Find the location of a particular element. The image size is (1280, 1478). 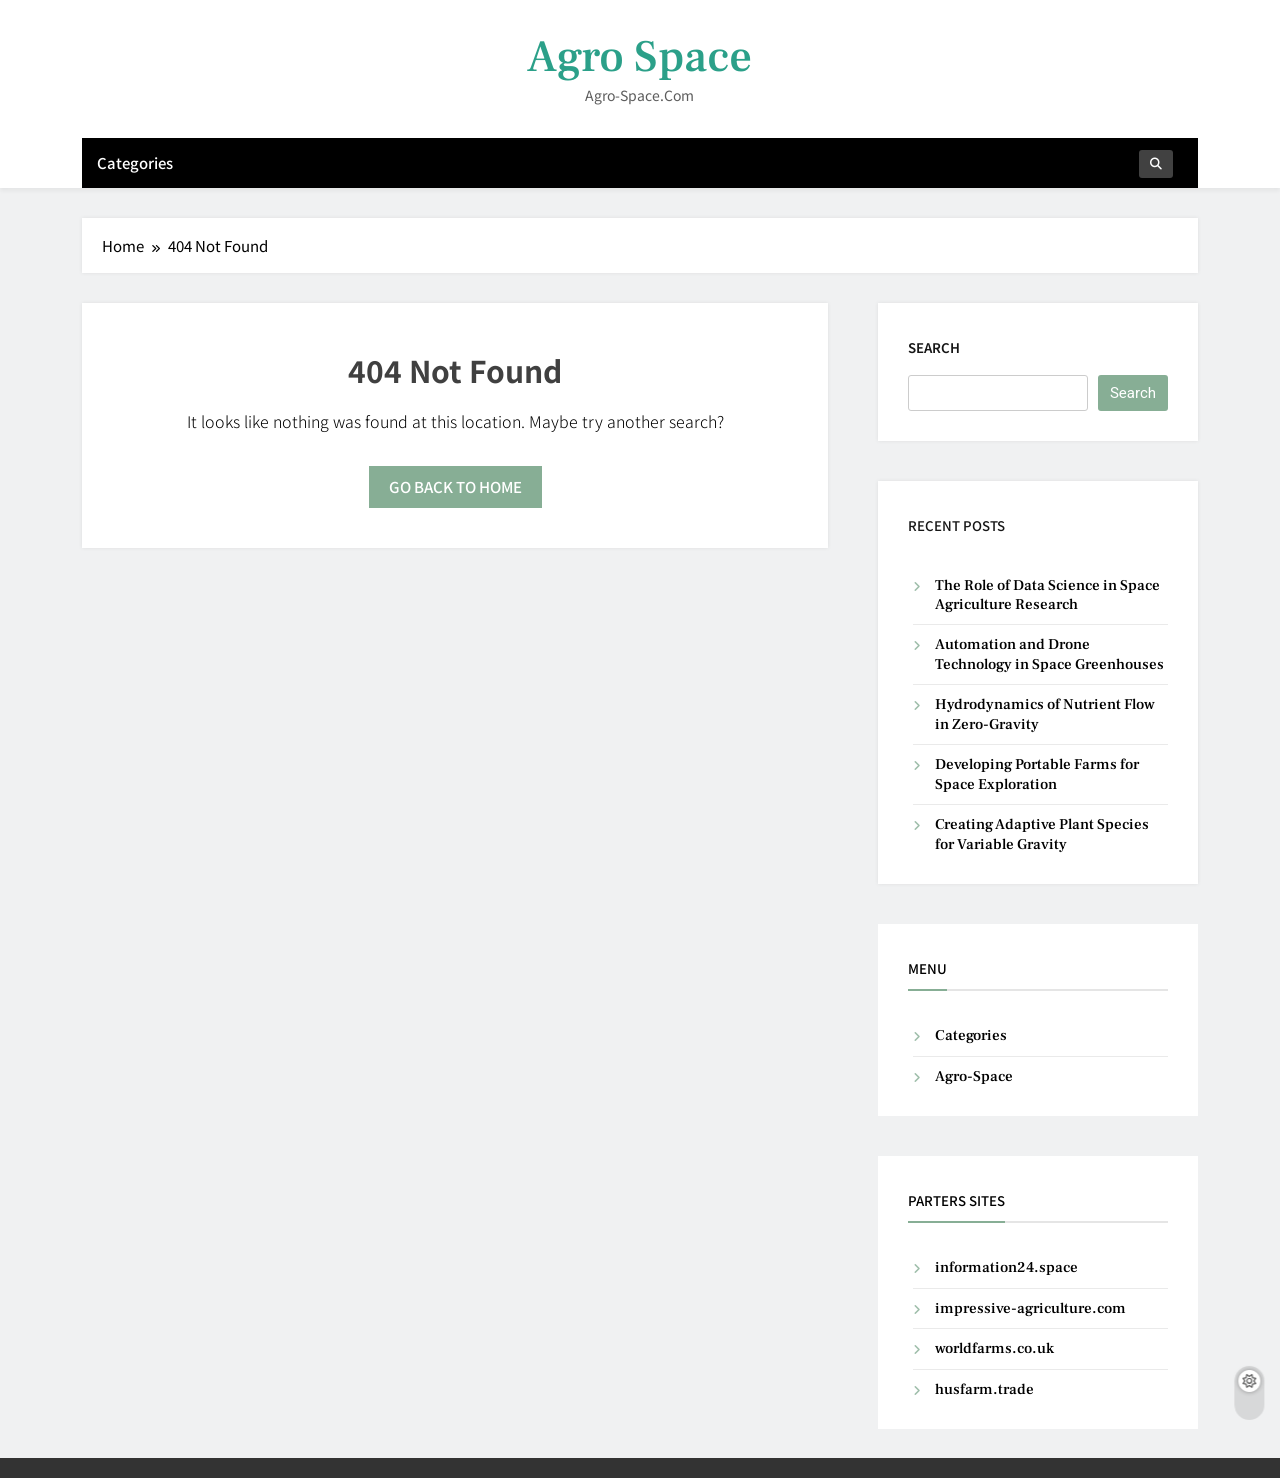

Search is located at coordinates (934, 347).